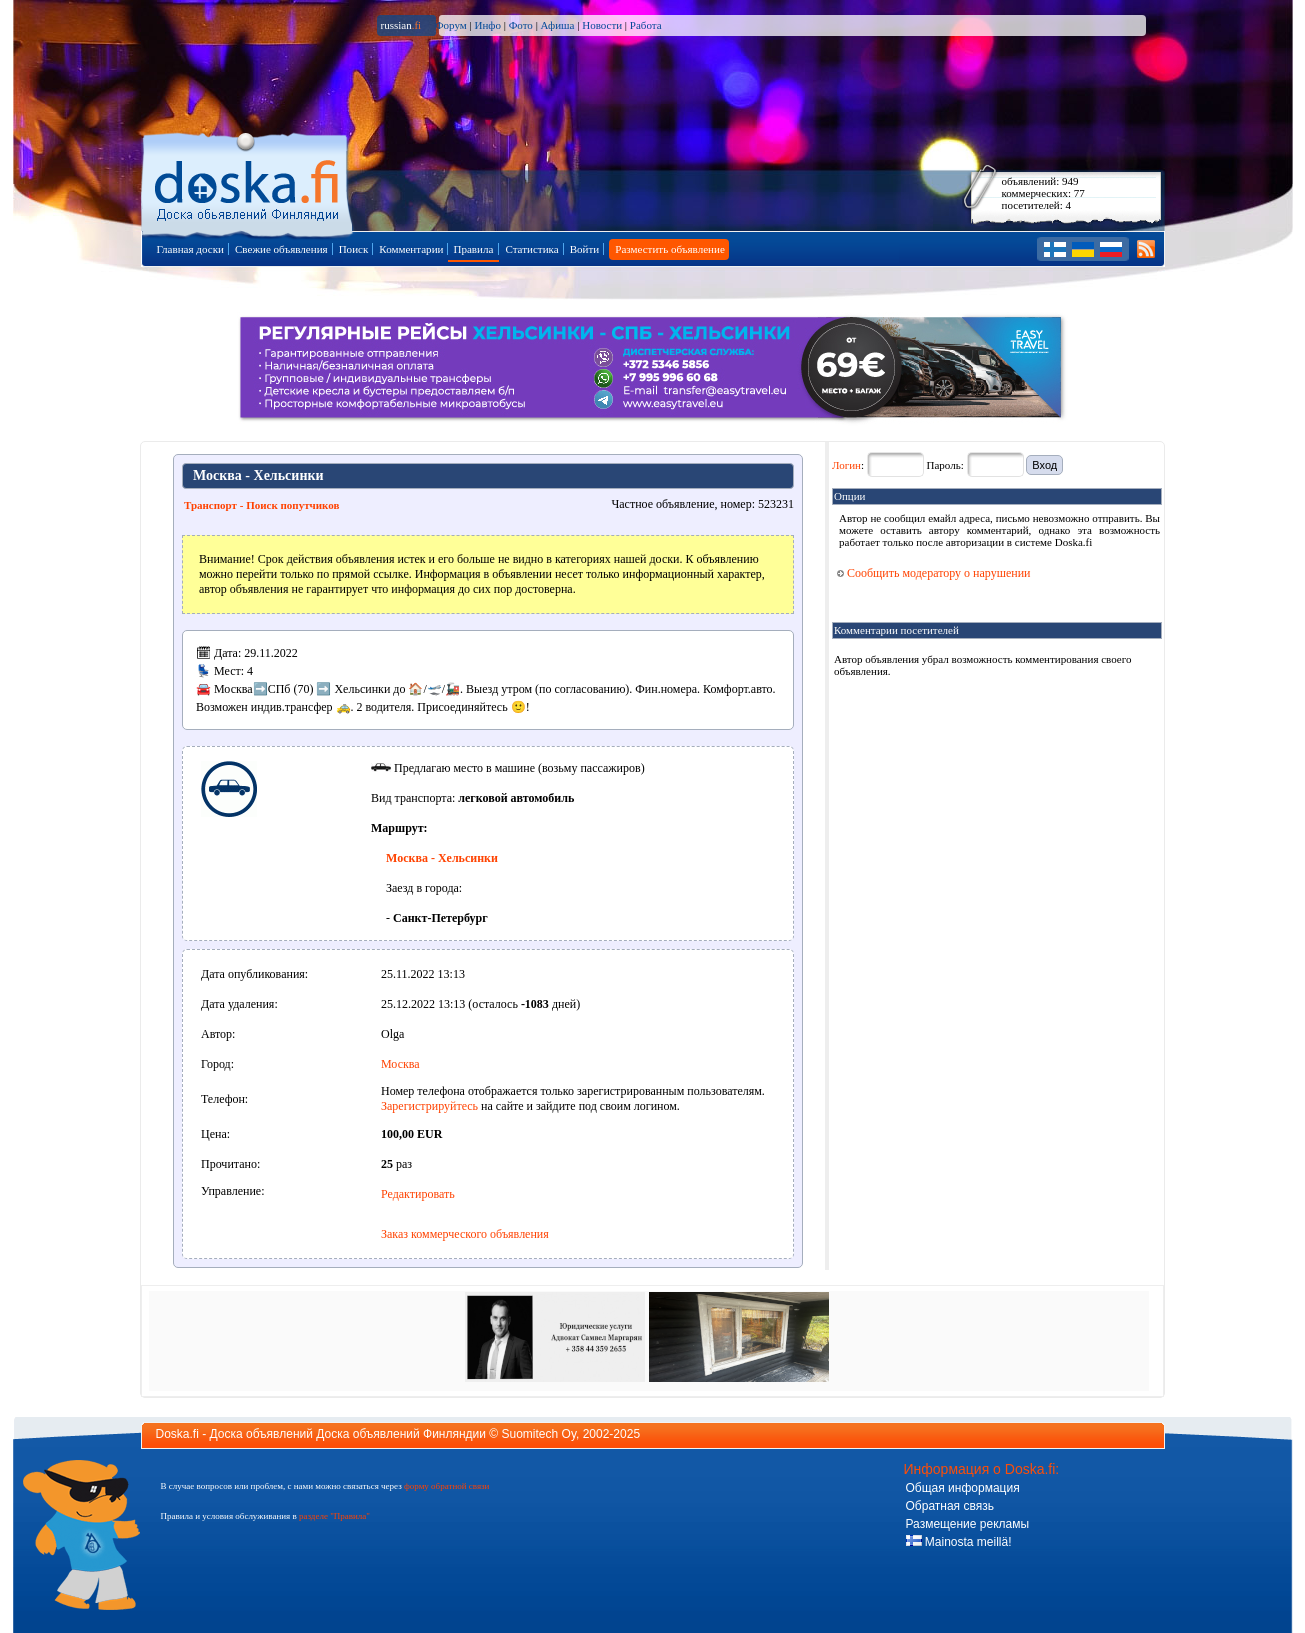 The image size is (1305, 1633). Describe the element at coordinates (602, 25) in the screenshot. I see `Новости` at that location.